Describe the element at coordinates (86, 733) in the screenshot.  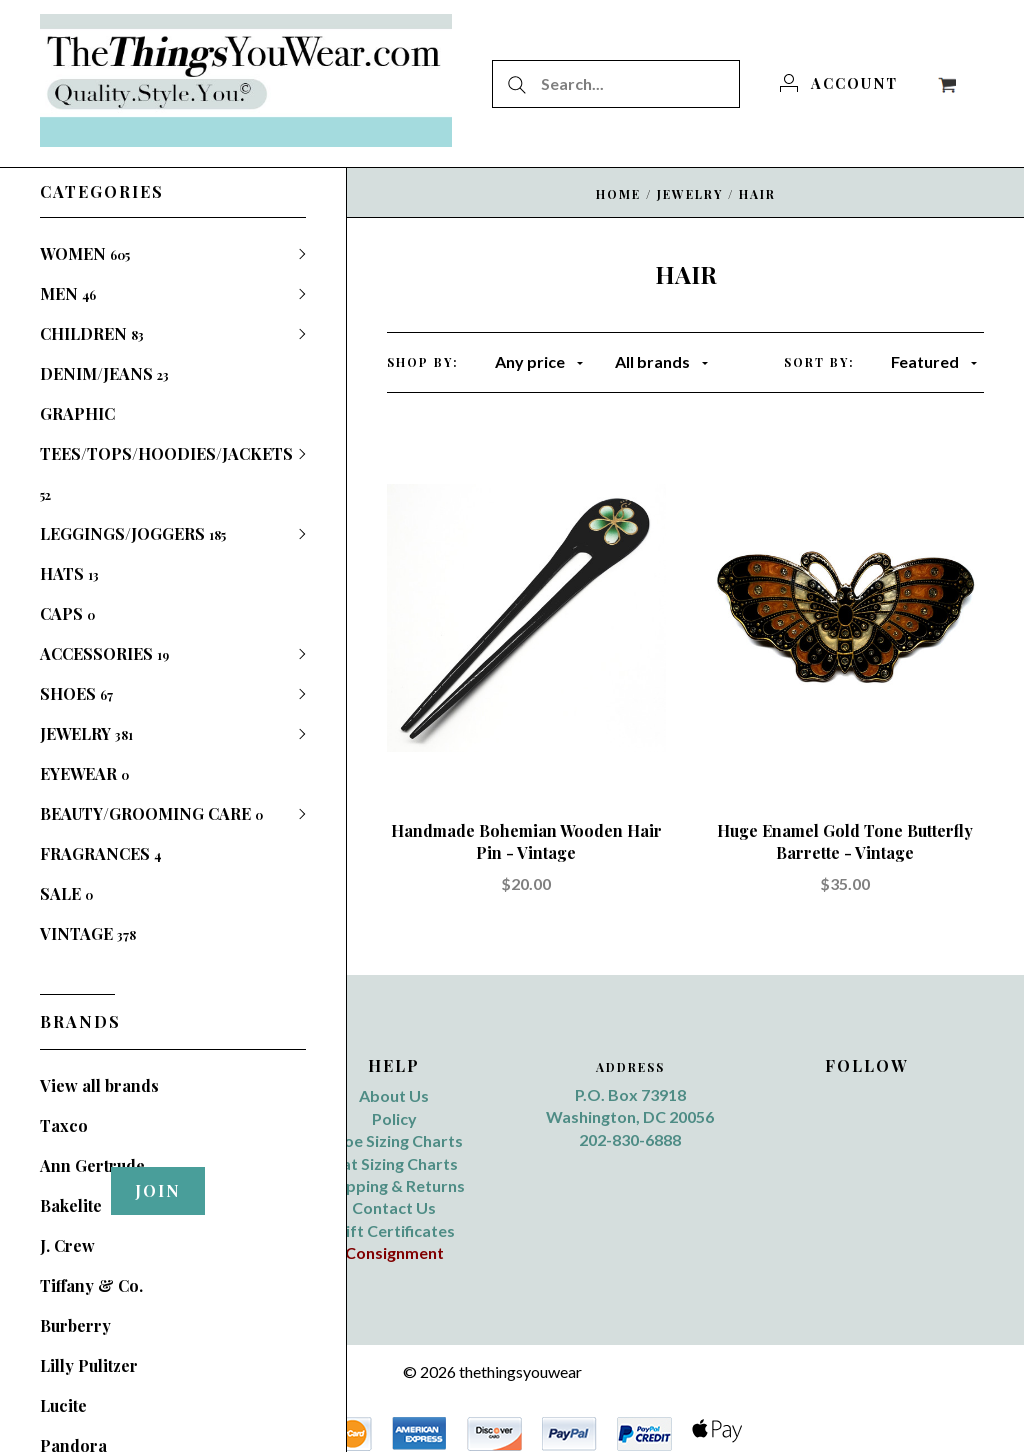
I see `JEWELRY` at that location.